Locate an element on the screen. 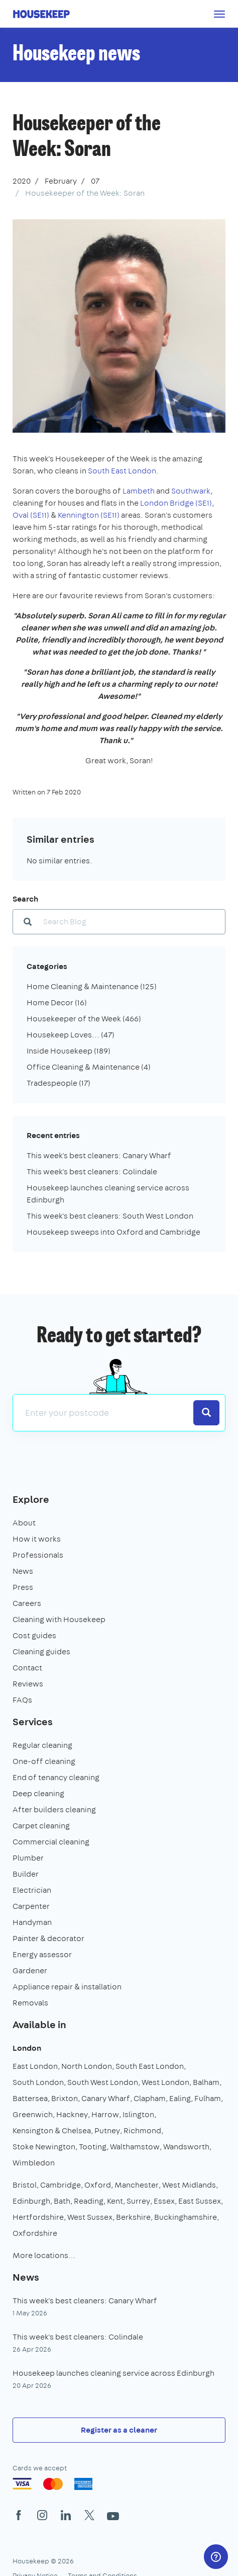  Kennington (SE11) is located at coordinates (89, 515).